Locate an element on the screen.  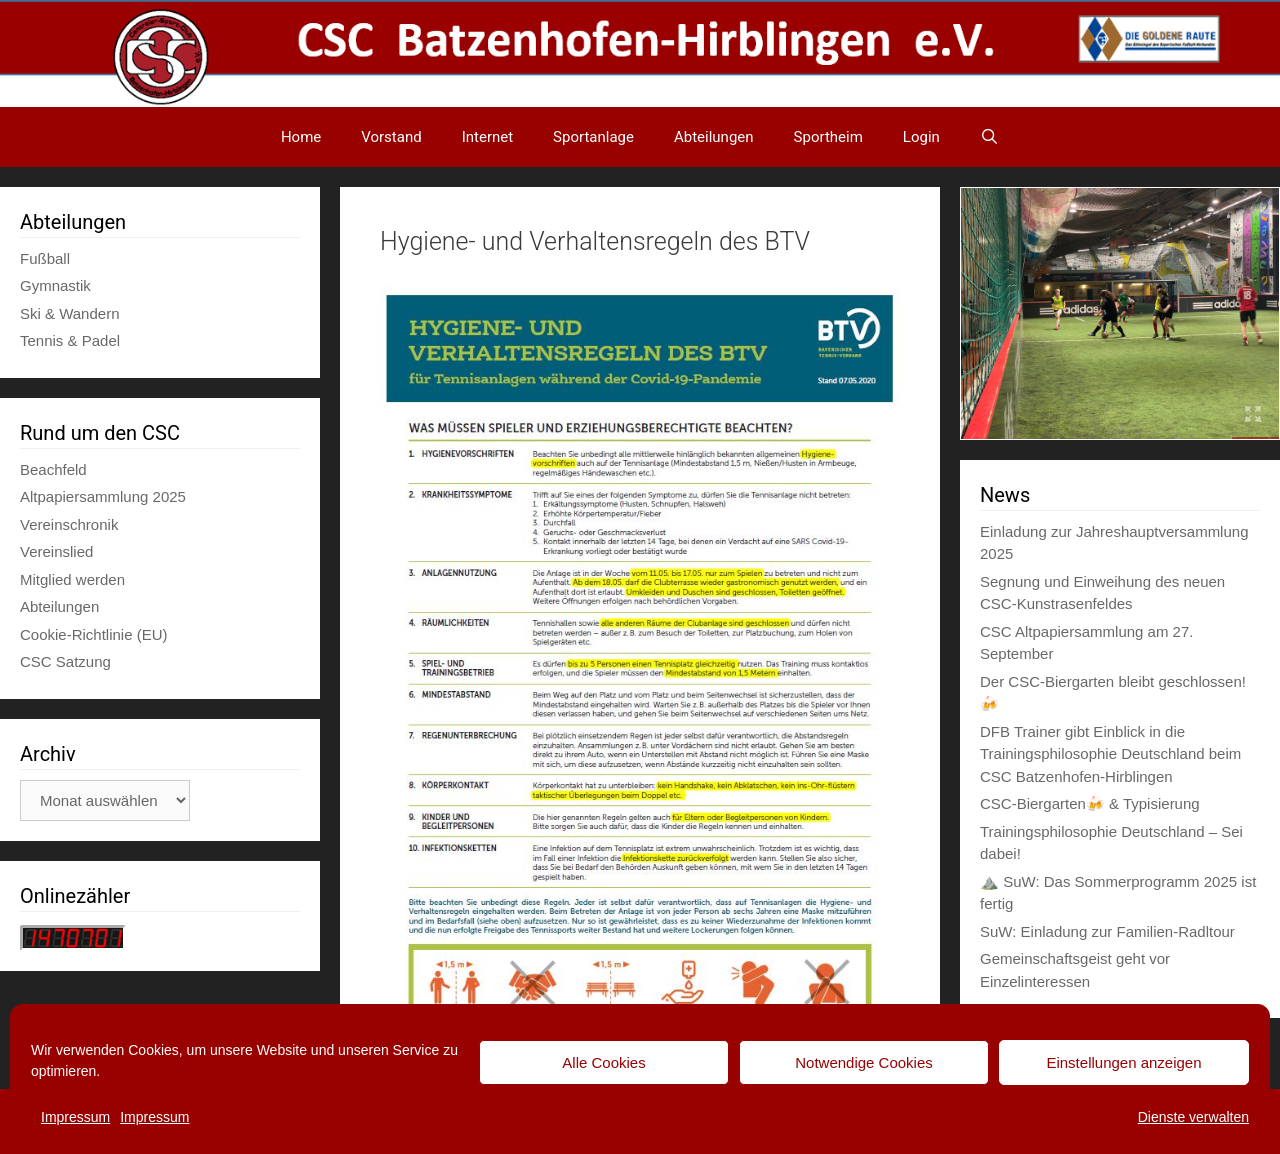
SuW: Einladung zur Familien-Radltour is located at coordinates (1107, 931).